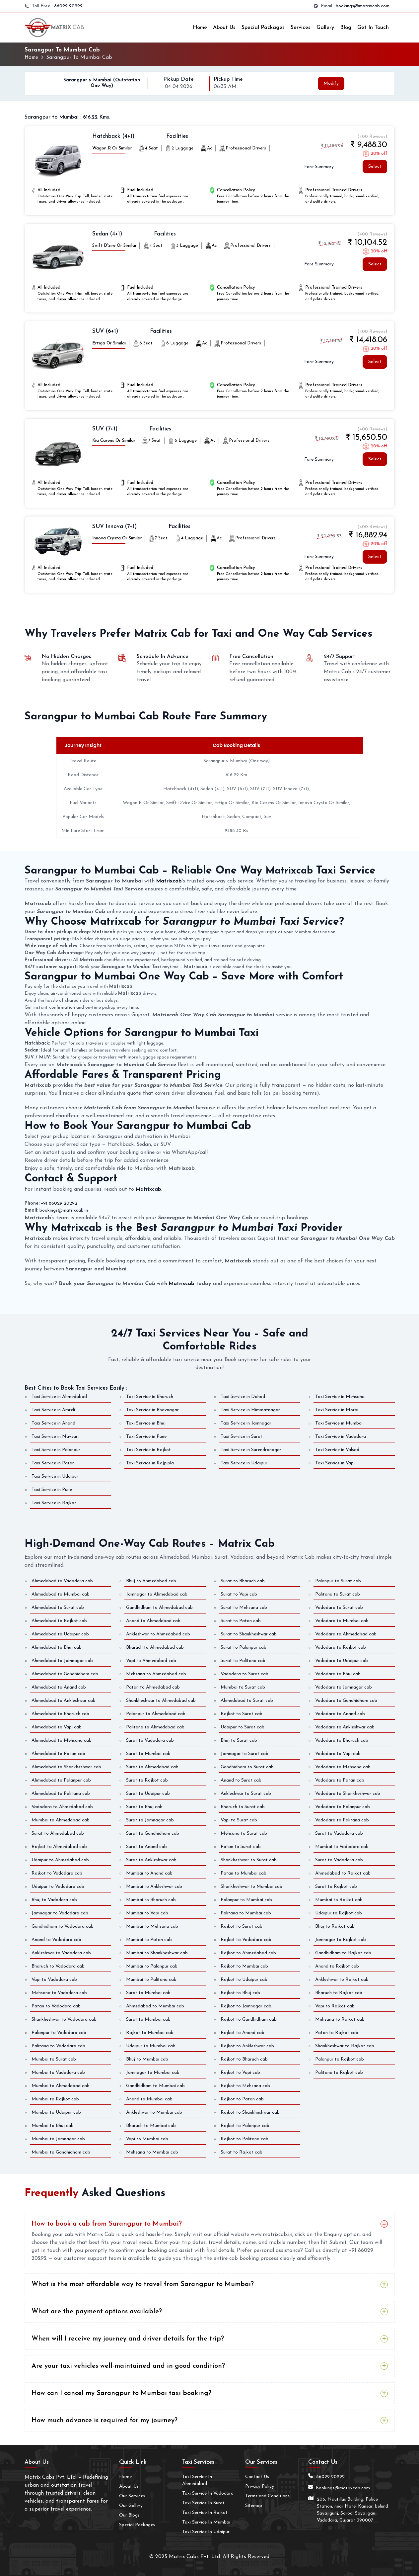 This screenshot has width=419, height=2576. I want to click on Bhuj to Mumbai cab, so click(147, 2059).